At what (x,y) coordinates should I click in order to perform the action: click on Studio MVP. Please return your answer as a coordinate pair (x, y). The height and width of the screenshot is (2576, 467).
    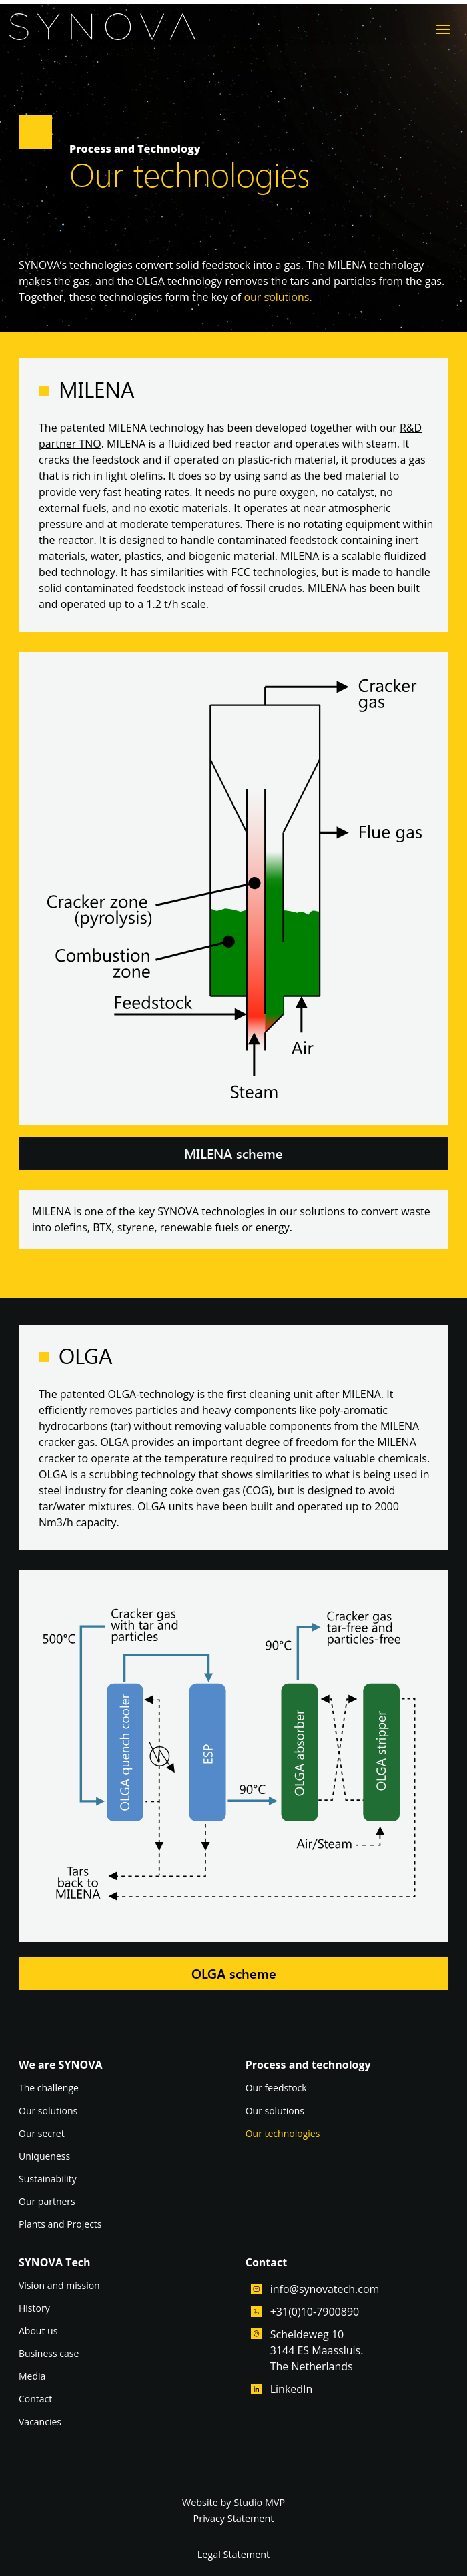
    Looking at the image, I should click on (259, 2502).